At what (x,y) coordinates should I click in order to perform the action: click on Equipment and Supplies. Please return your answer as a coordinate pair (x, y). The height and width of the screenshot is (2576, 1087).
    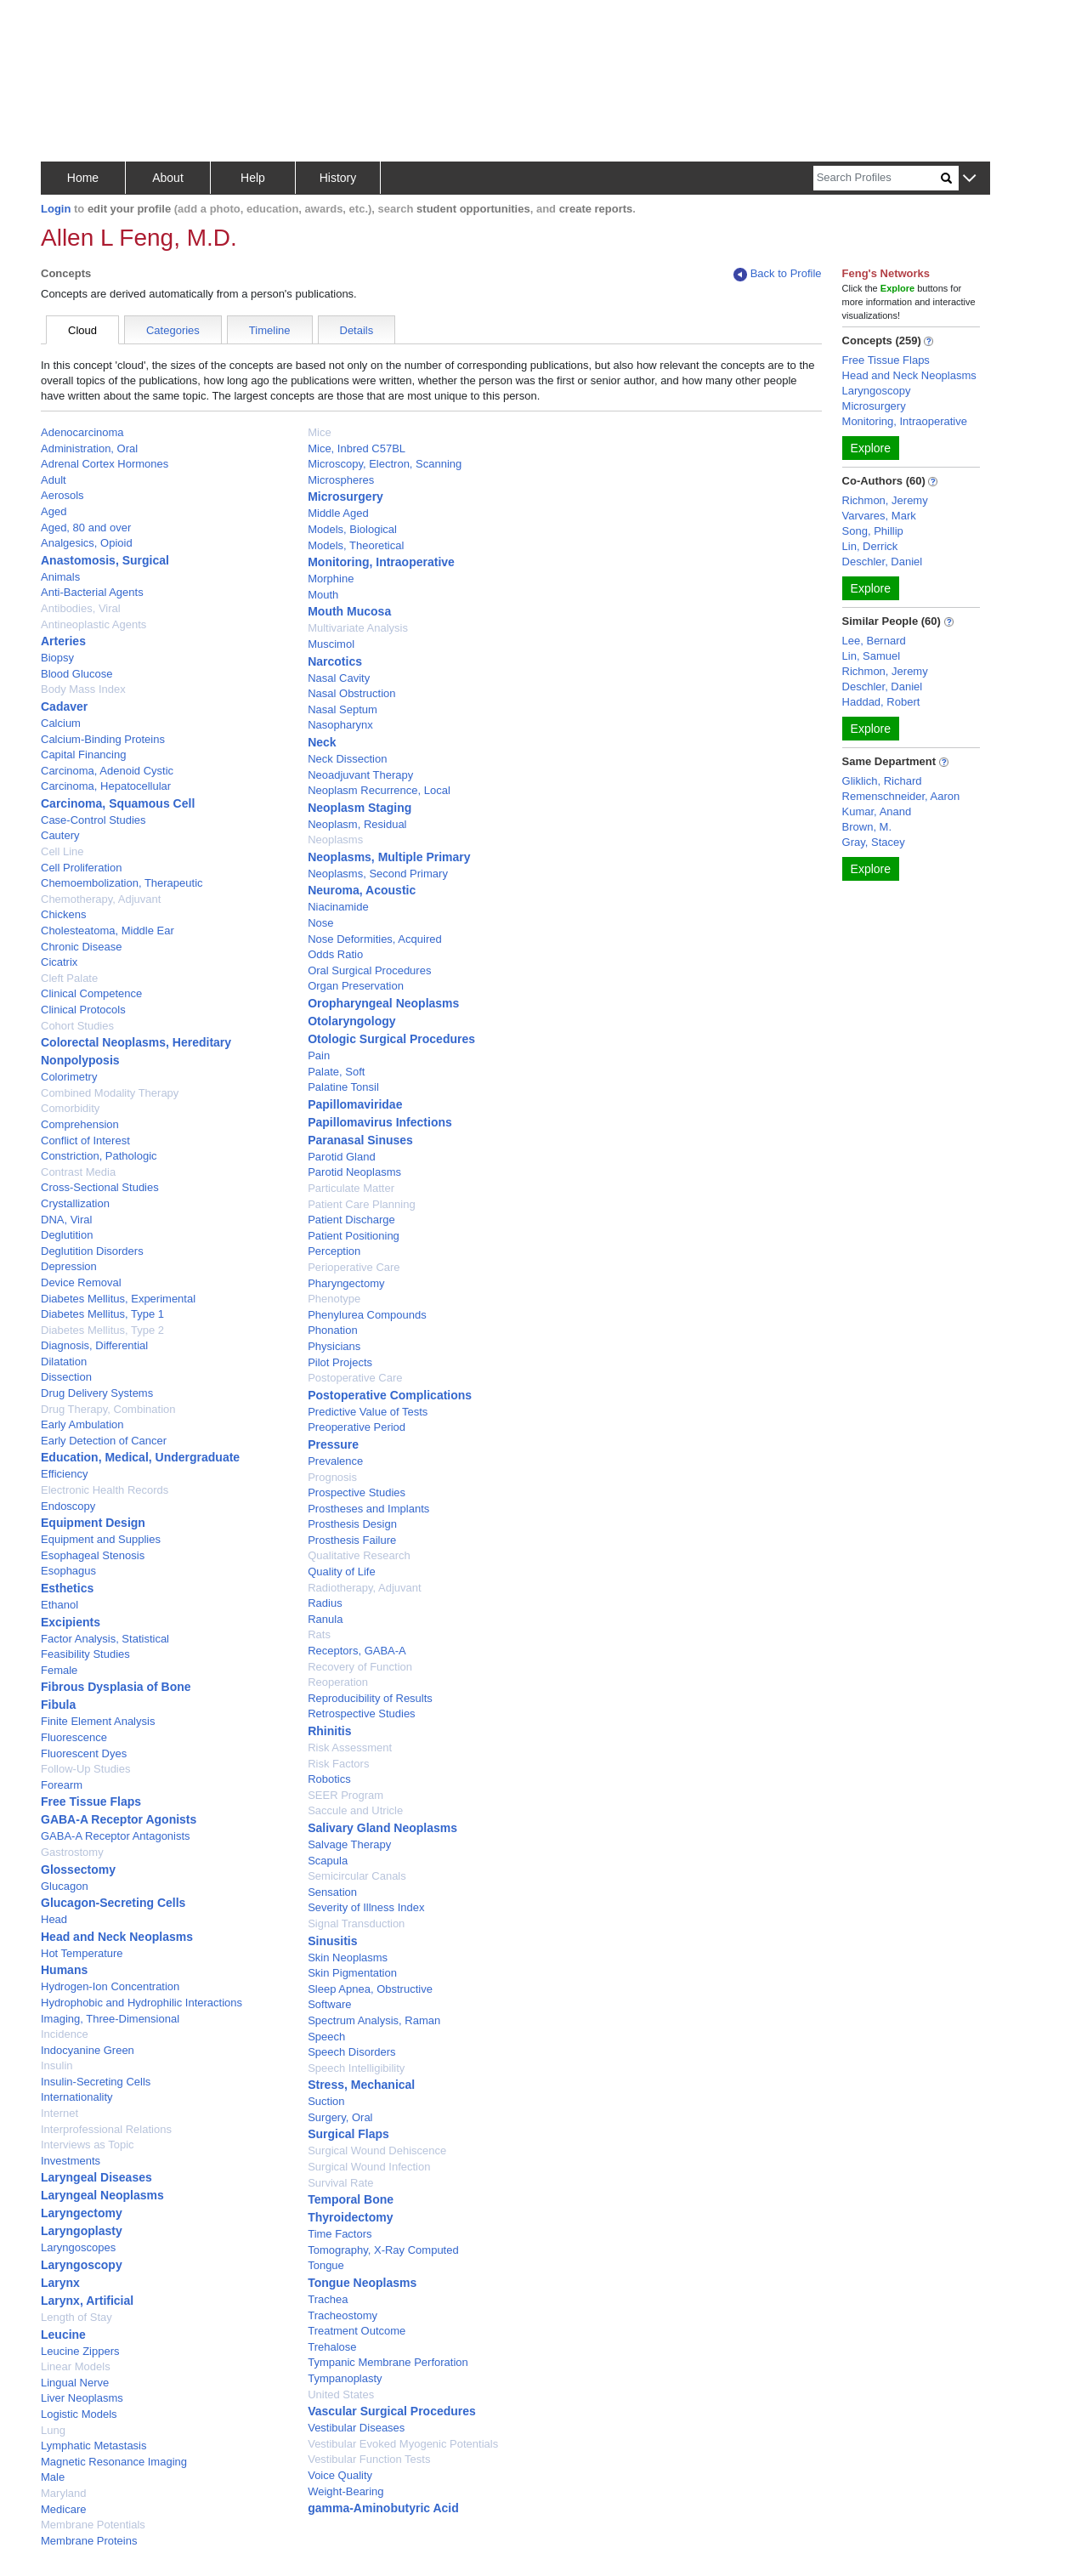
    Looking at the image, I should click on (101, 1539).